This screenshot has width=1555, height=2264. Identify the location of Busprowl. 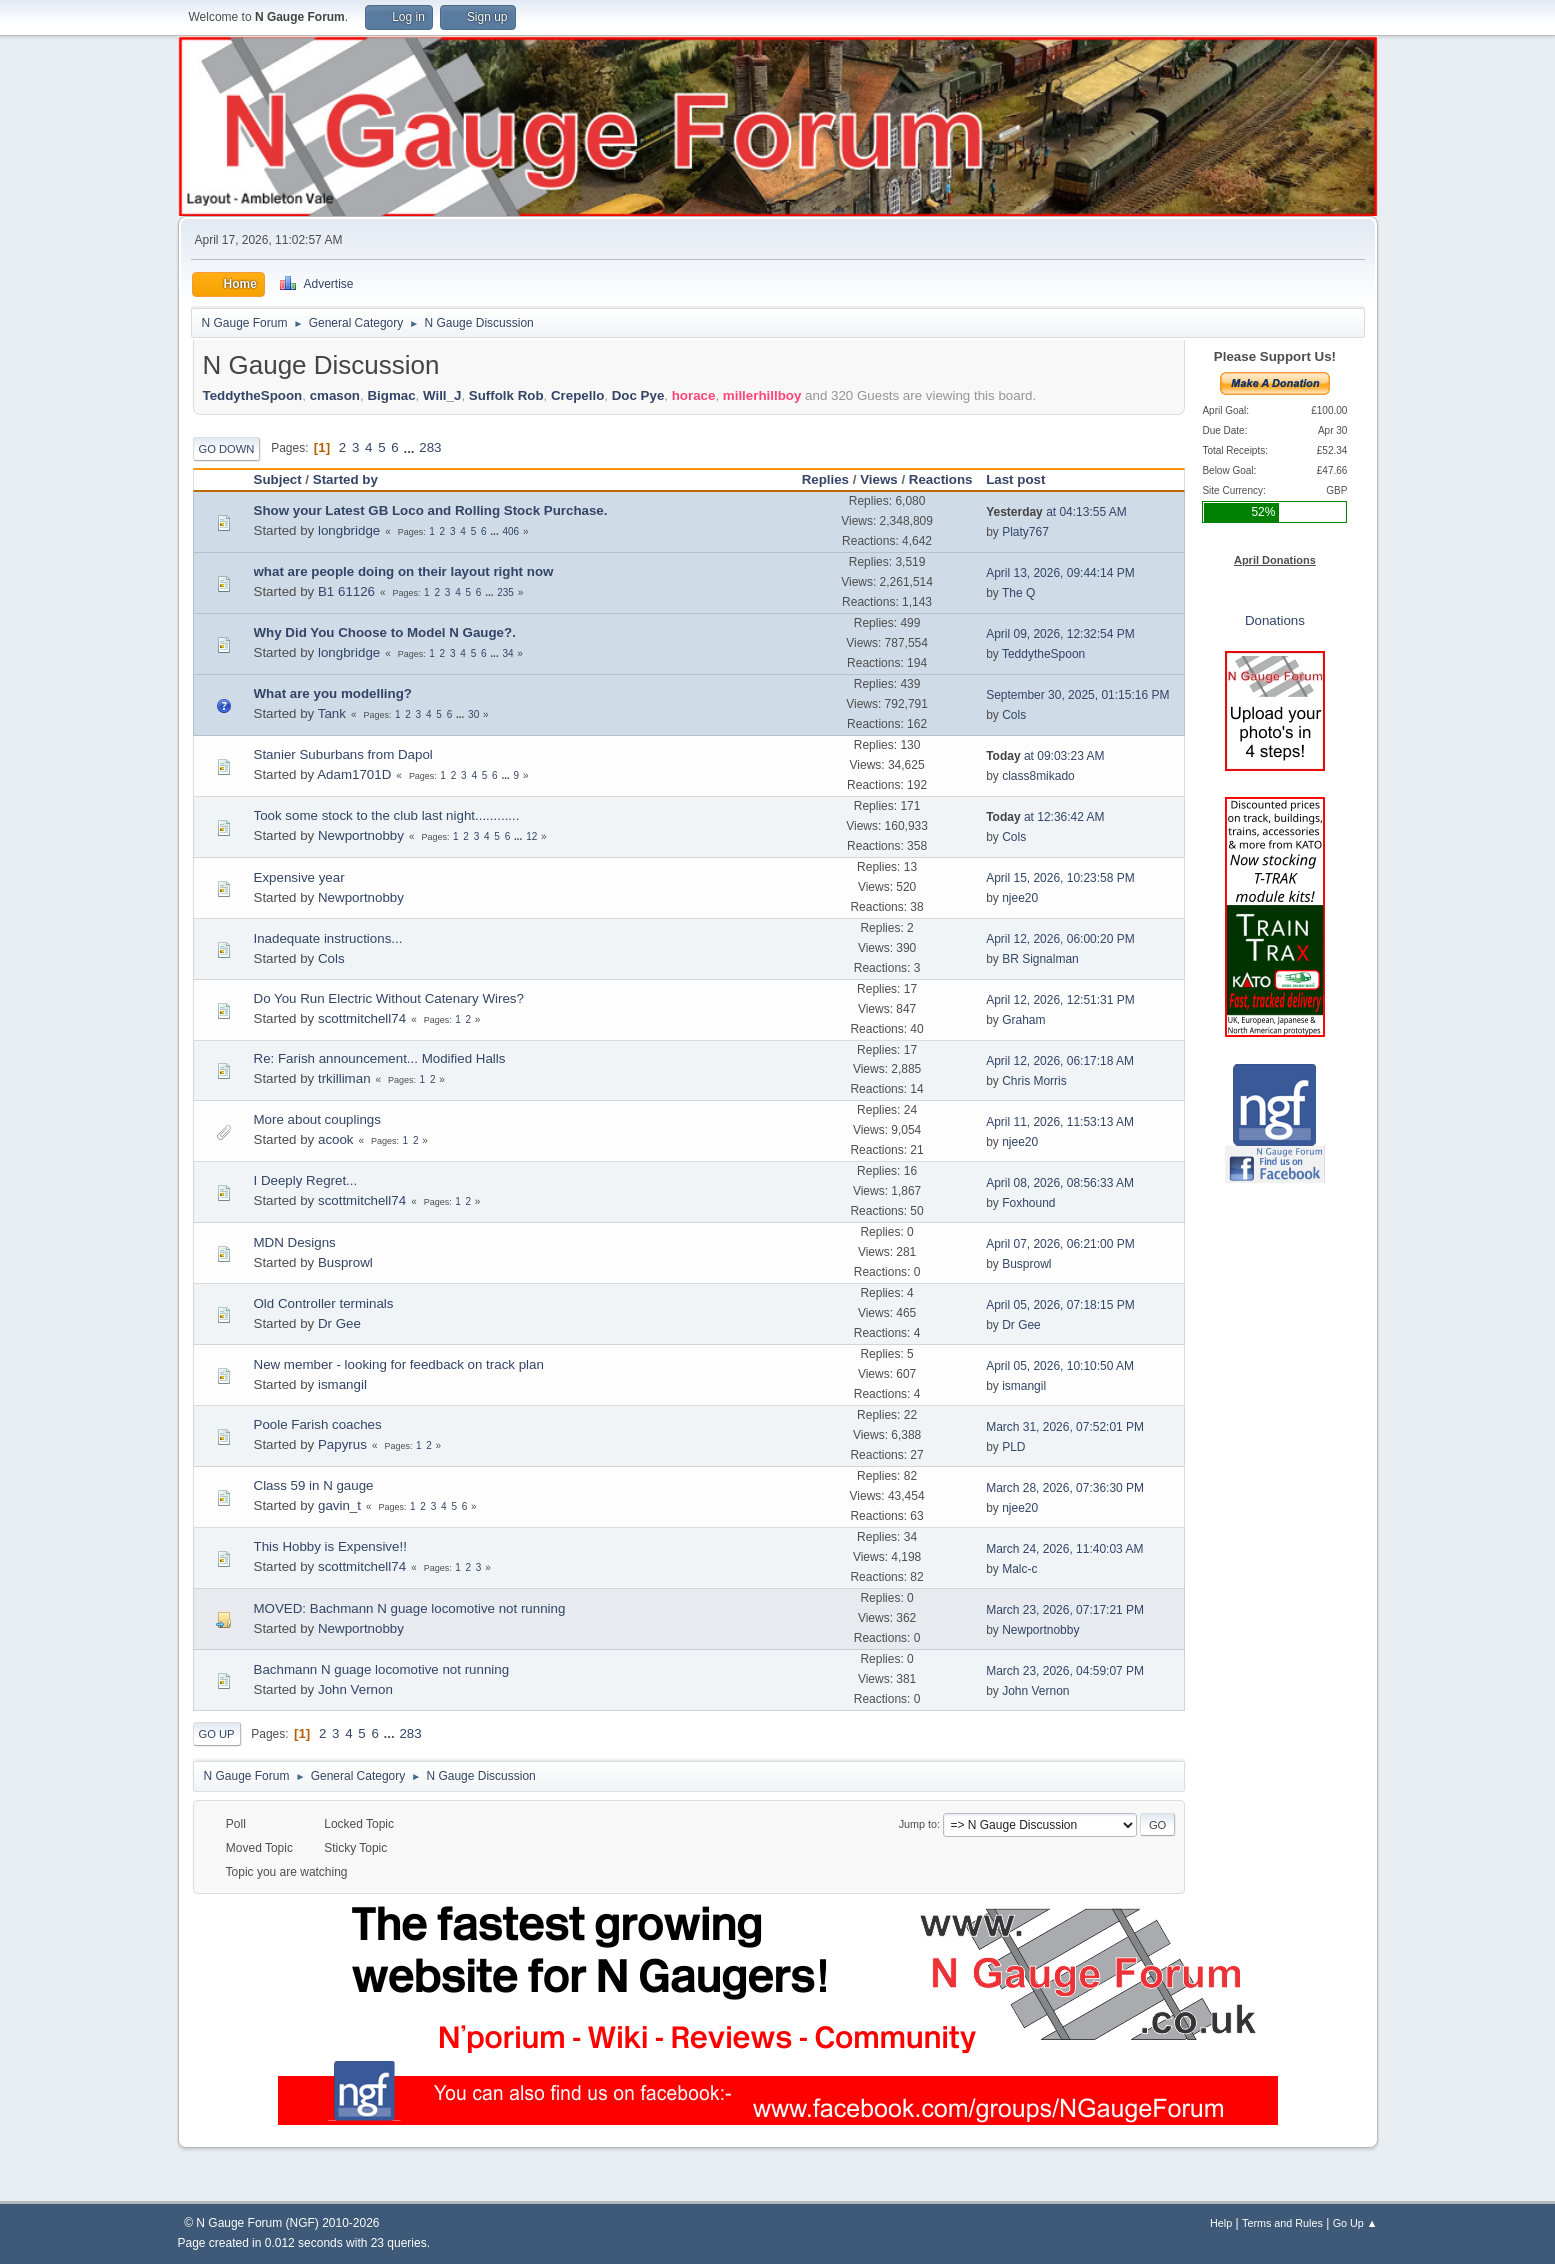
(345, 1262).